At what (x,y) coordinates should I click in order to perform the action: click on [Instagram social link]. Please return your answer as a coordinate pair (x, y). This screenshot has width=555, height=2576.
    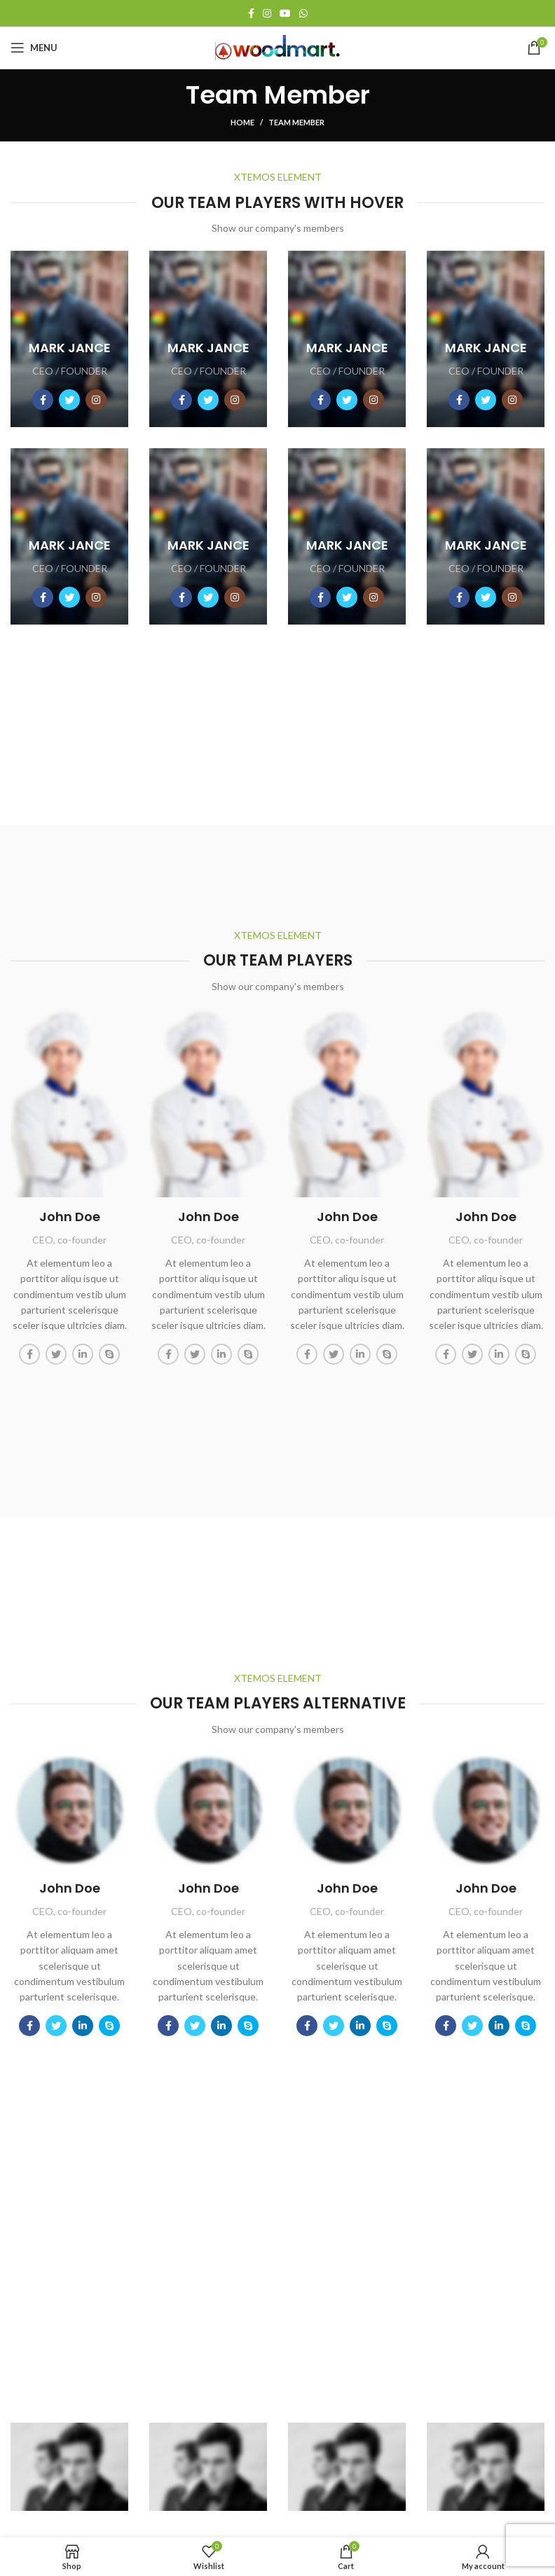
    Looking at the image, I should click on (267, 13).